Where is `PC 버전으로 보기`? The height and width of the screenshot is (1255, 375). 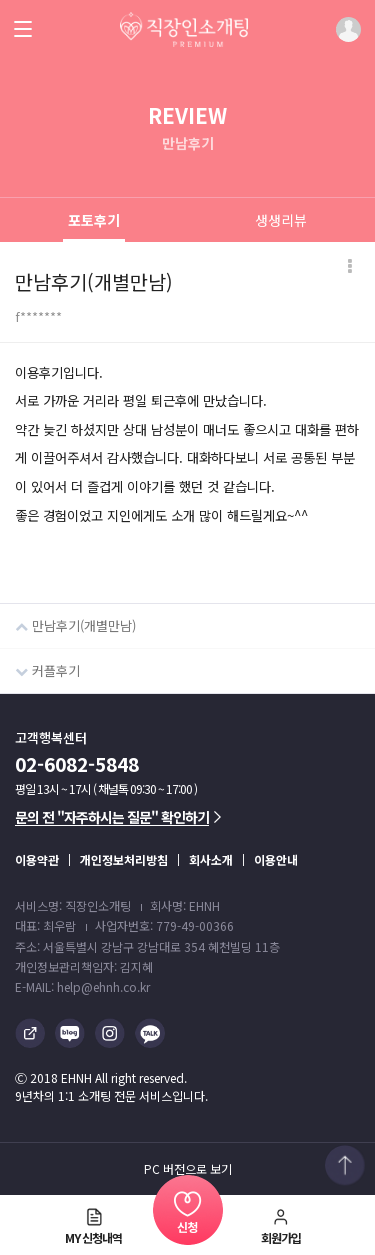
PC 버전으로 보기 is located at coordinates (188, 1169).